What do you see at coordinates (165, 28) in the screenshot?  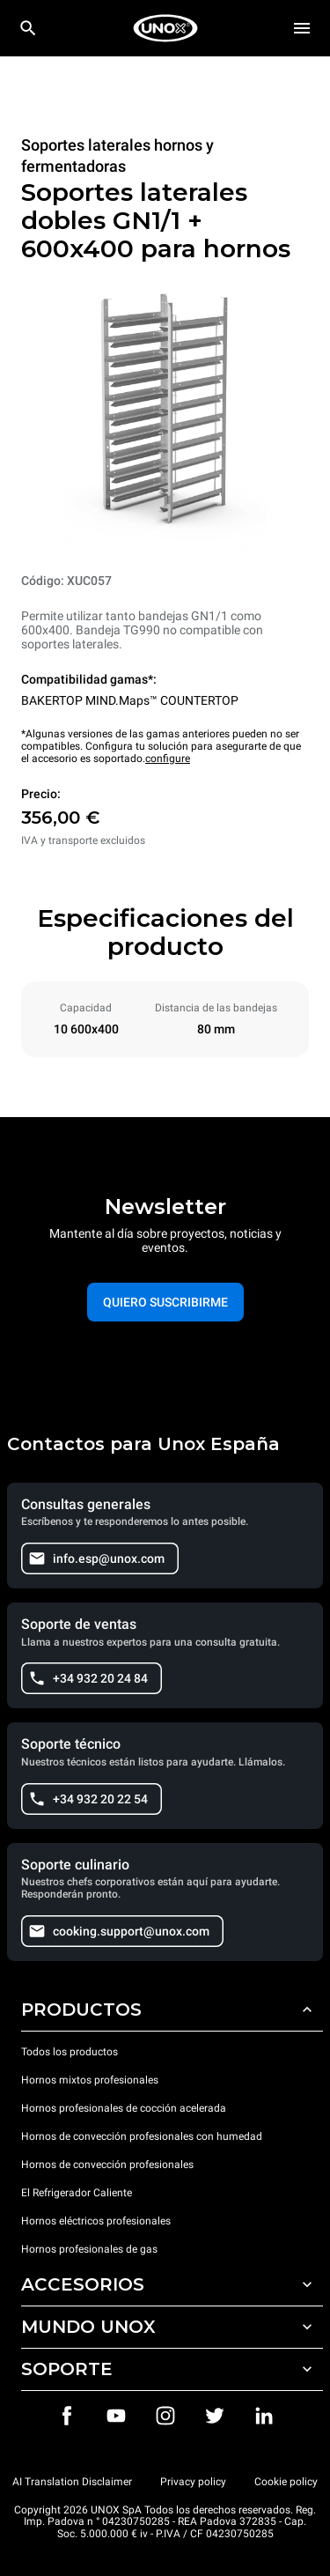 I see `[HOME PROFESSIONAL]` at bounding box center [165, 28].